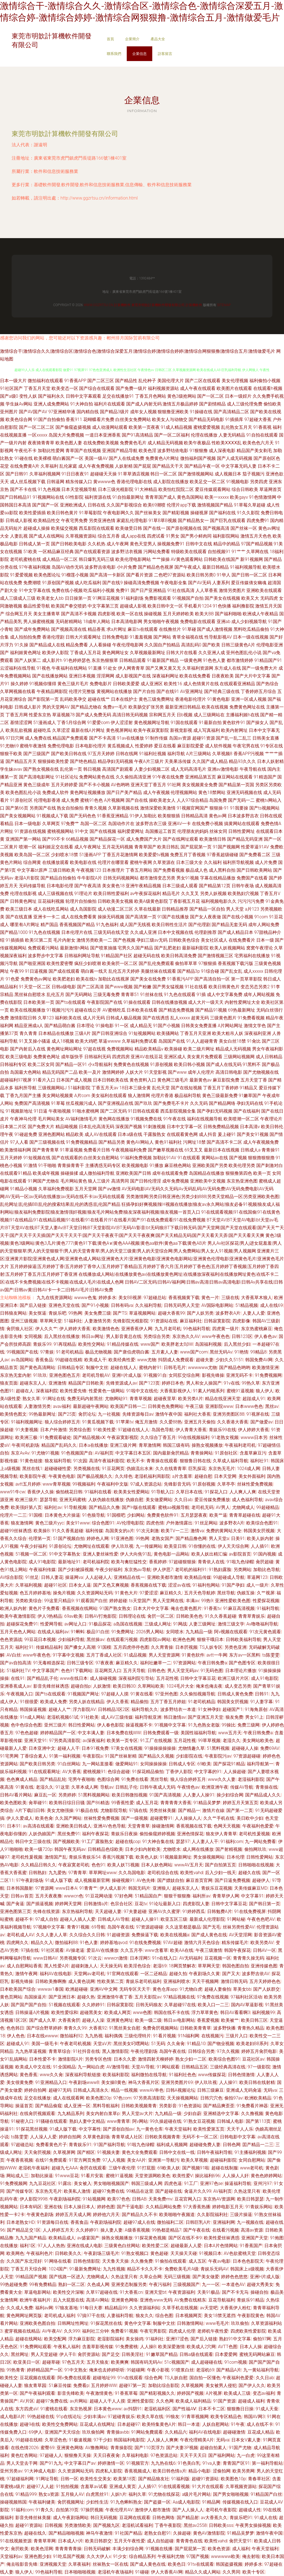 This screenshot has height=2576, width=284. Describe the element at coordinates (44, 932) in the screenshot. I see `91九色在线视频` at that location.